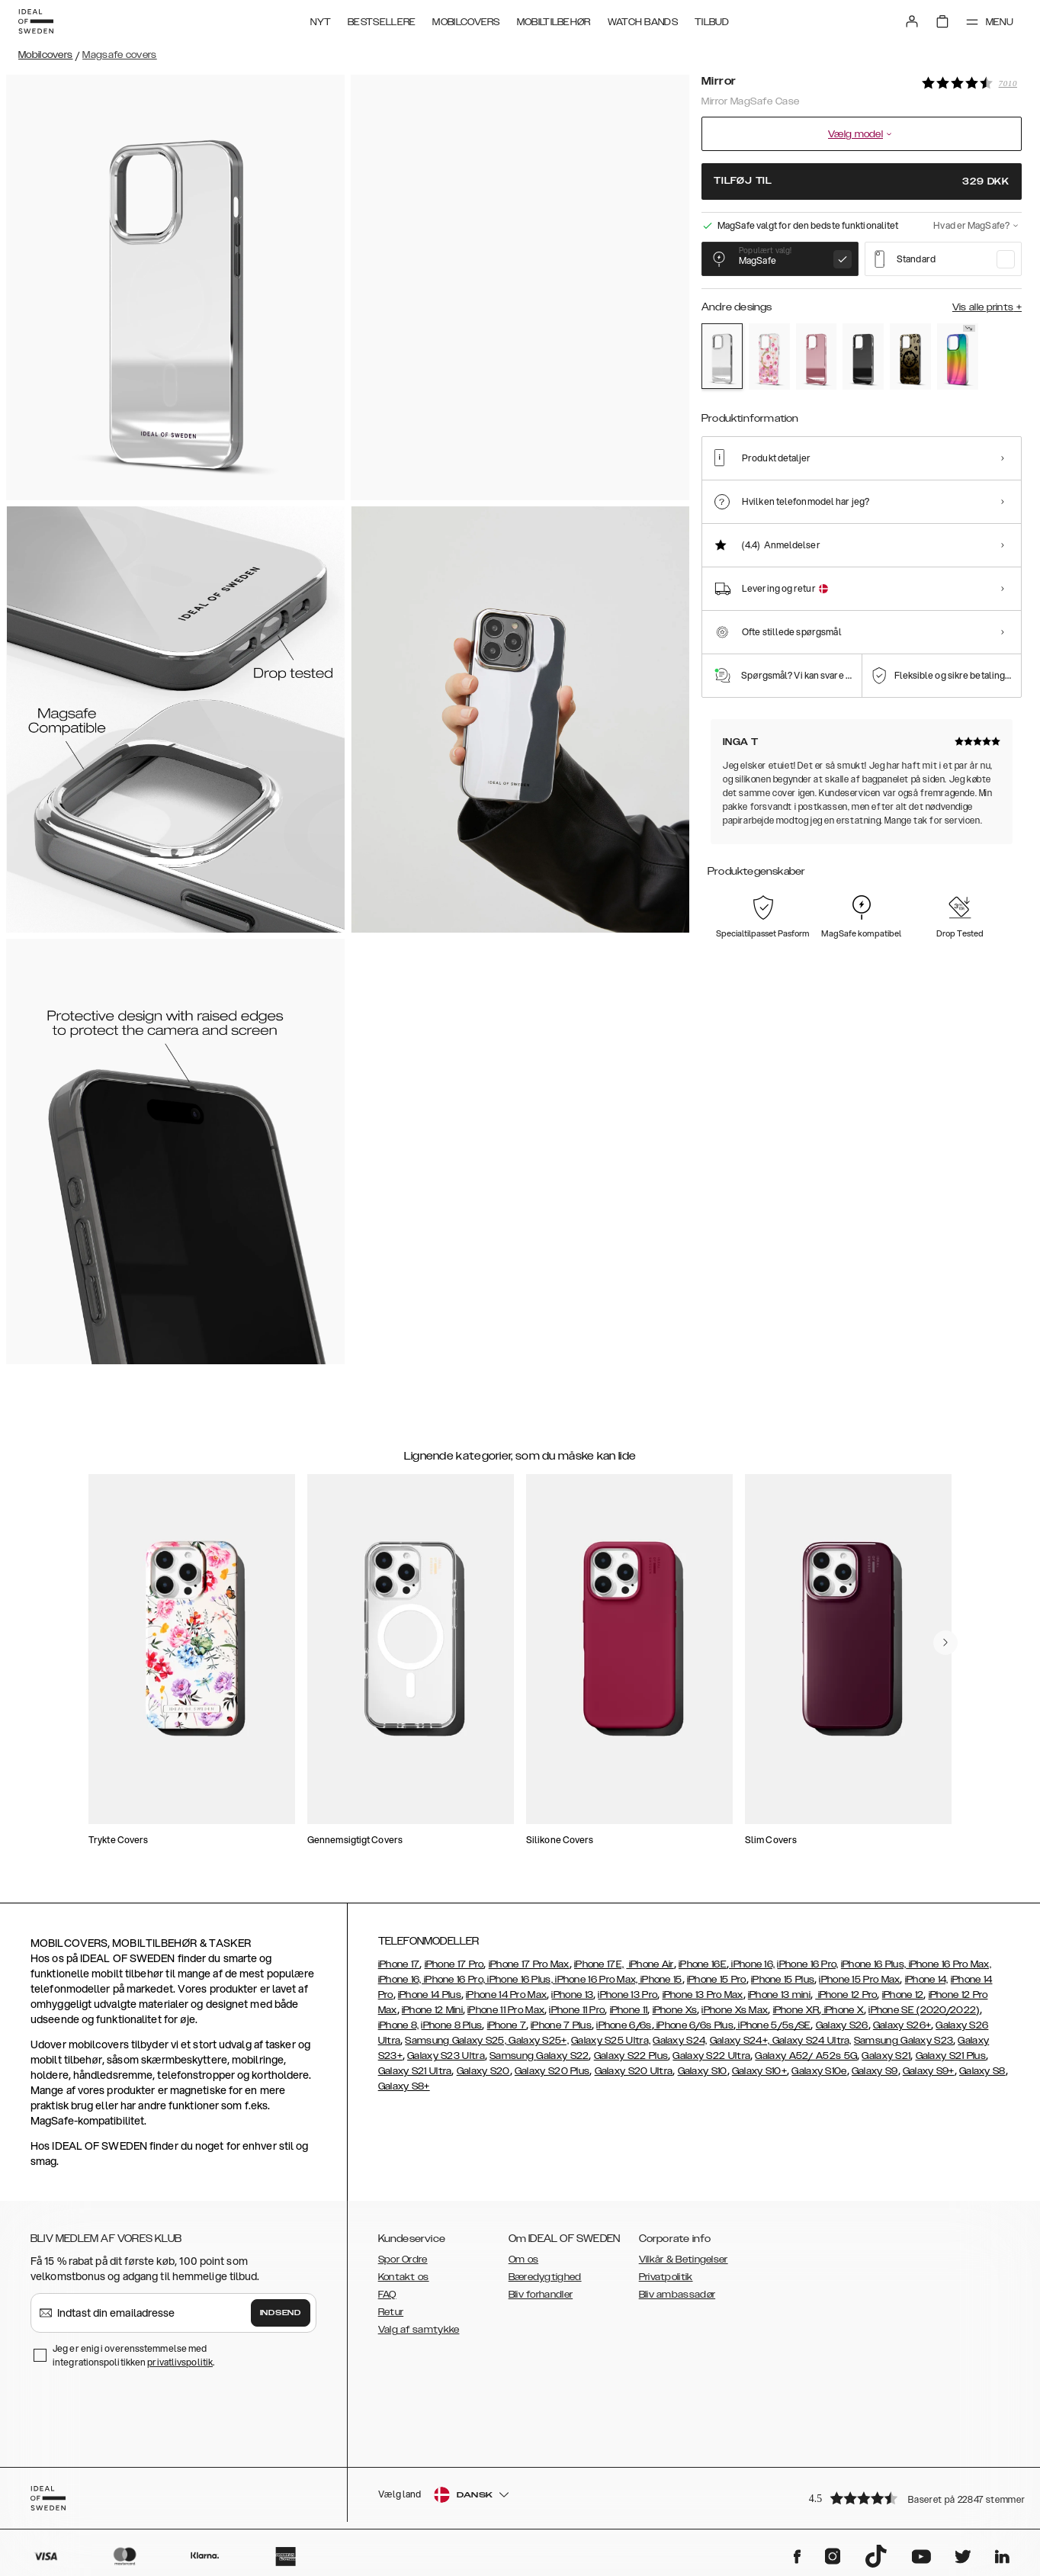  I want to click on Om os, so click(524, 2259).